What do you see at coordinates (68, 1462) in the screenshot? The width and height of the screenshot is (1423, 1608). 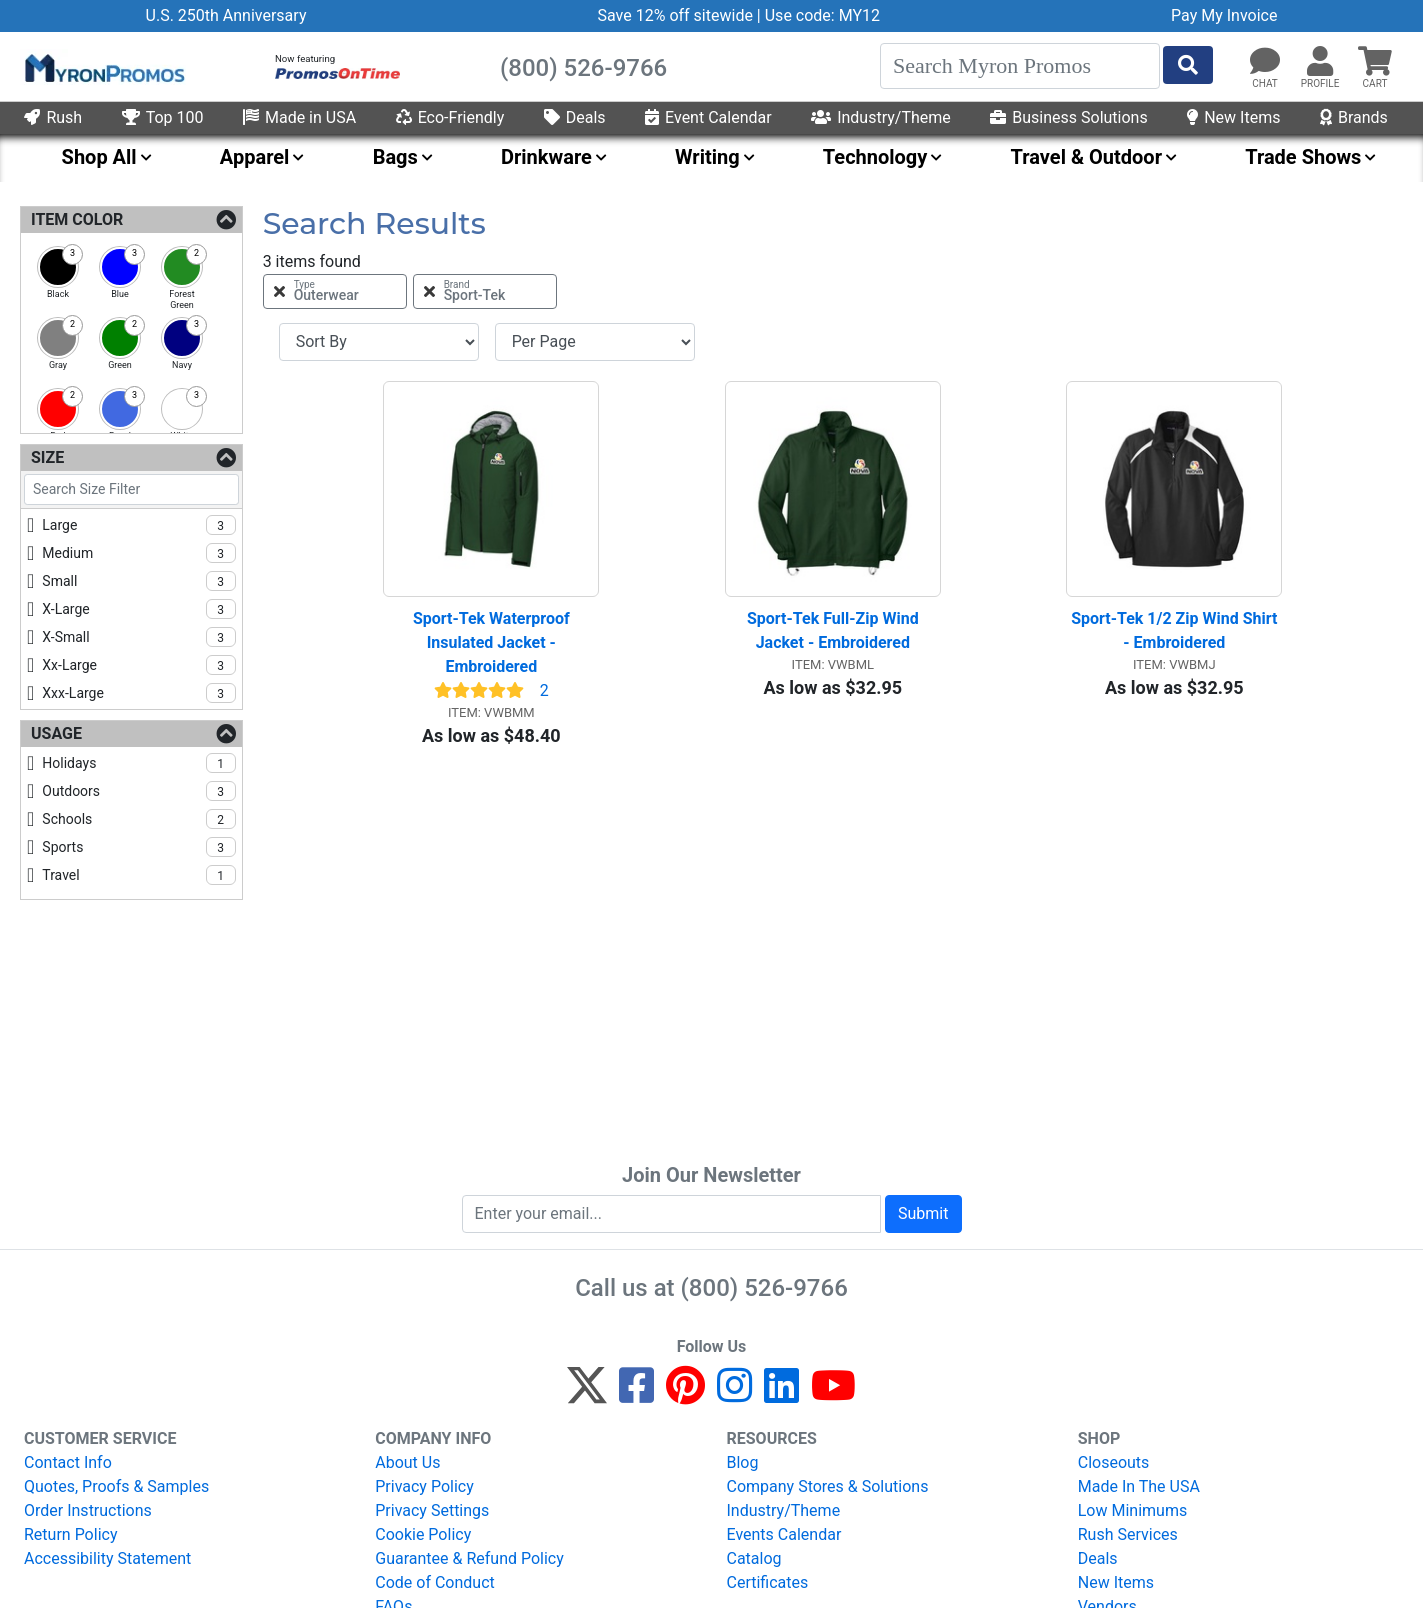 I see `Contact Info` at bounding box center [68, 1462].